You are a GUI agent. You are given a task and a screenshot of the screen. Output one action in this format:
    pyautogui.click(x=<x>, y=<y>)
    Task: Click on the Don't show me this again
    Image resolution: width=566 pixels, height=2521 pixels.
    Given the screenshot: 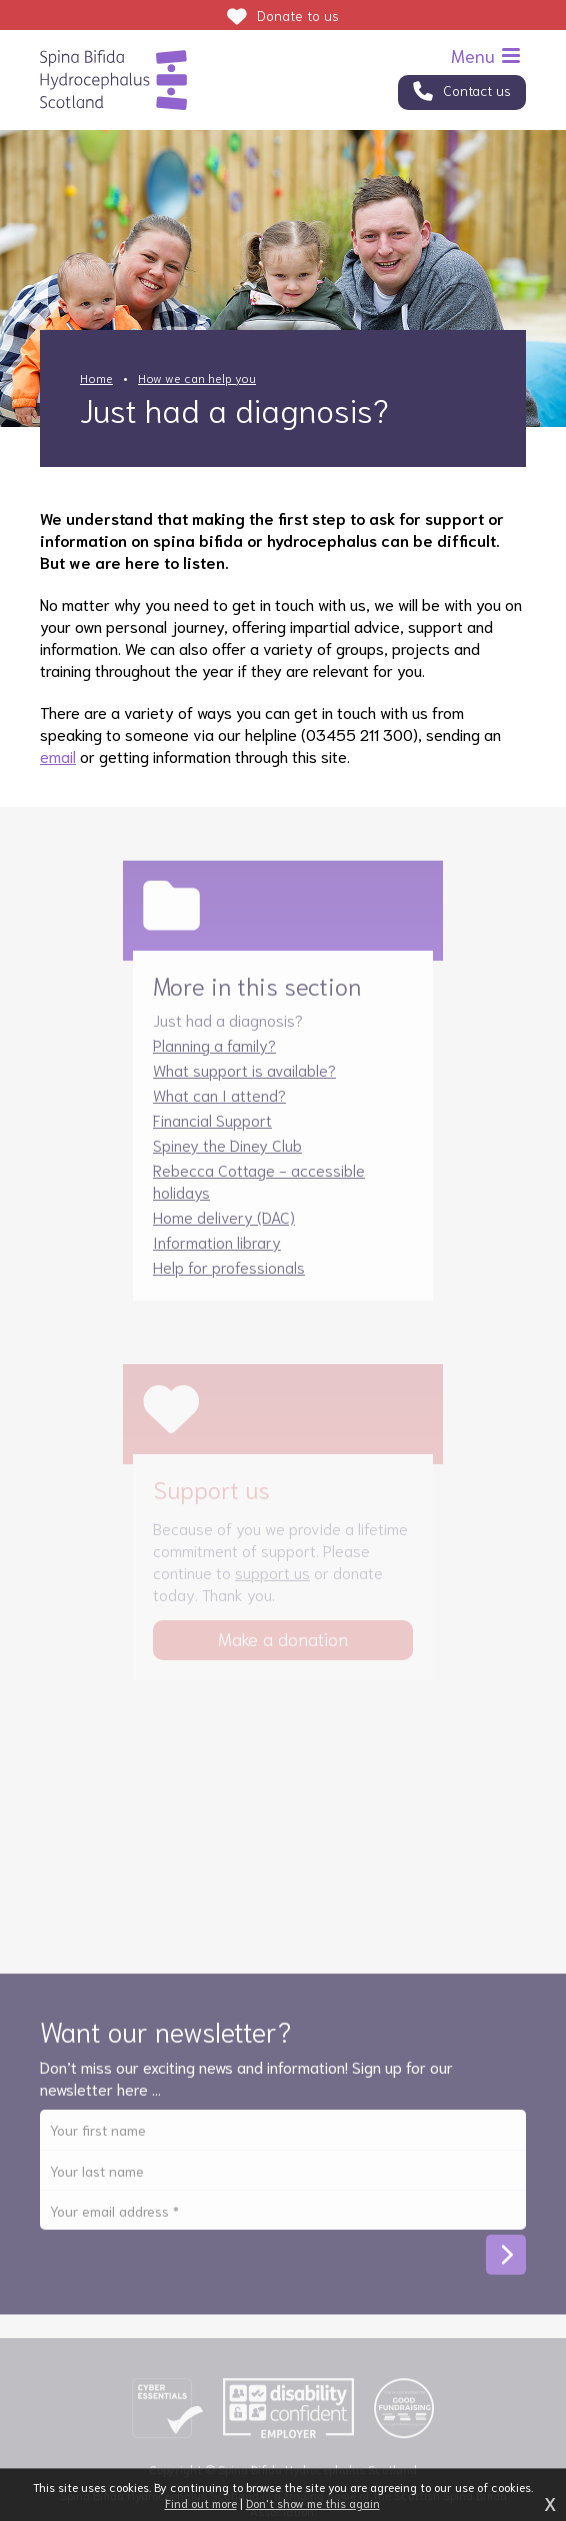 What is the action you would take?
    pyautogui.click(x=313, y=2502)
    